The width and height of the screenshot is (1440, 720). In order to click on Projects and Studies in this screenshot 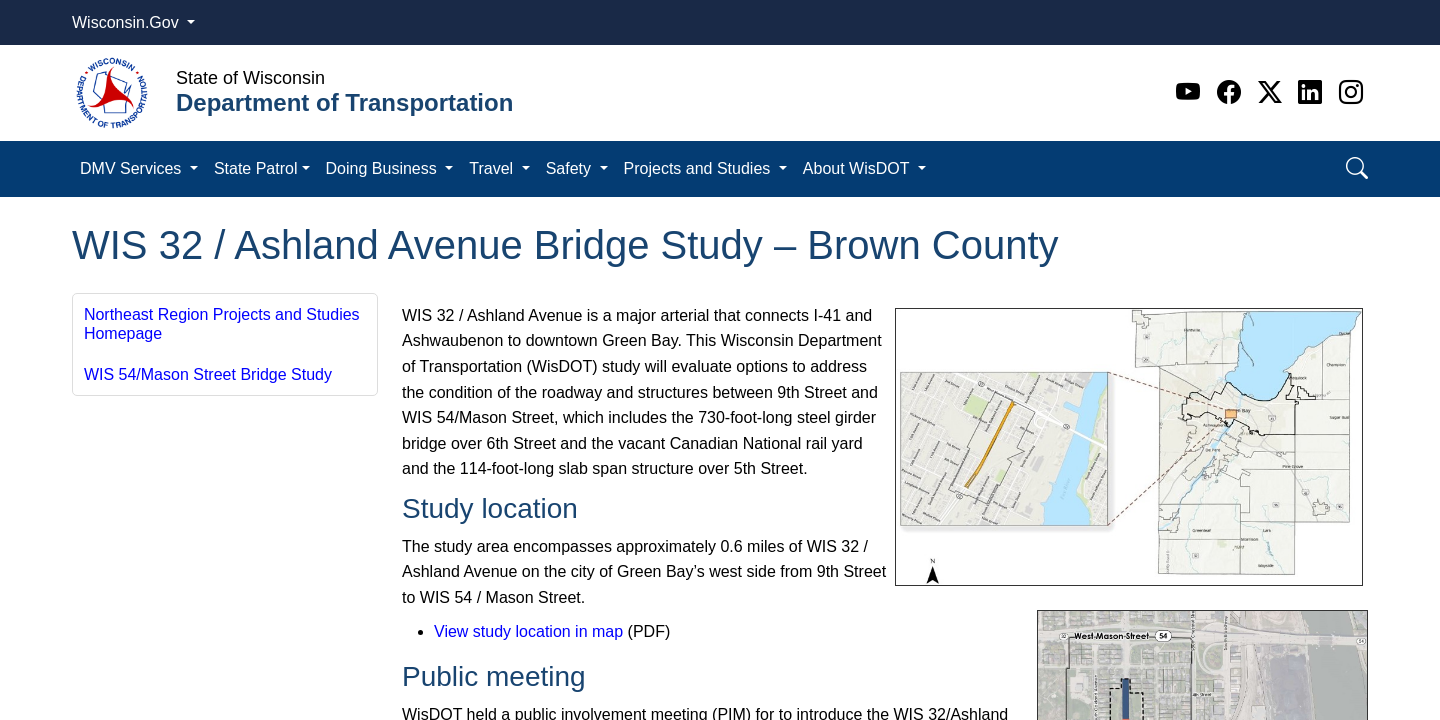, I will do `click(699, 168)`.